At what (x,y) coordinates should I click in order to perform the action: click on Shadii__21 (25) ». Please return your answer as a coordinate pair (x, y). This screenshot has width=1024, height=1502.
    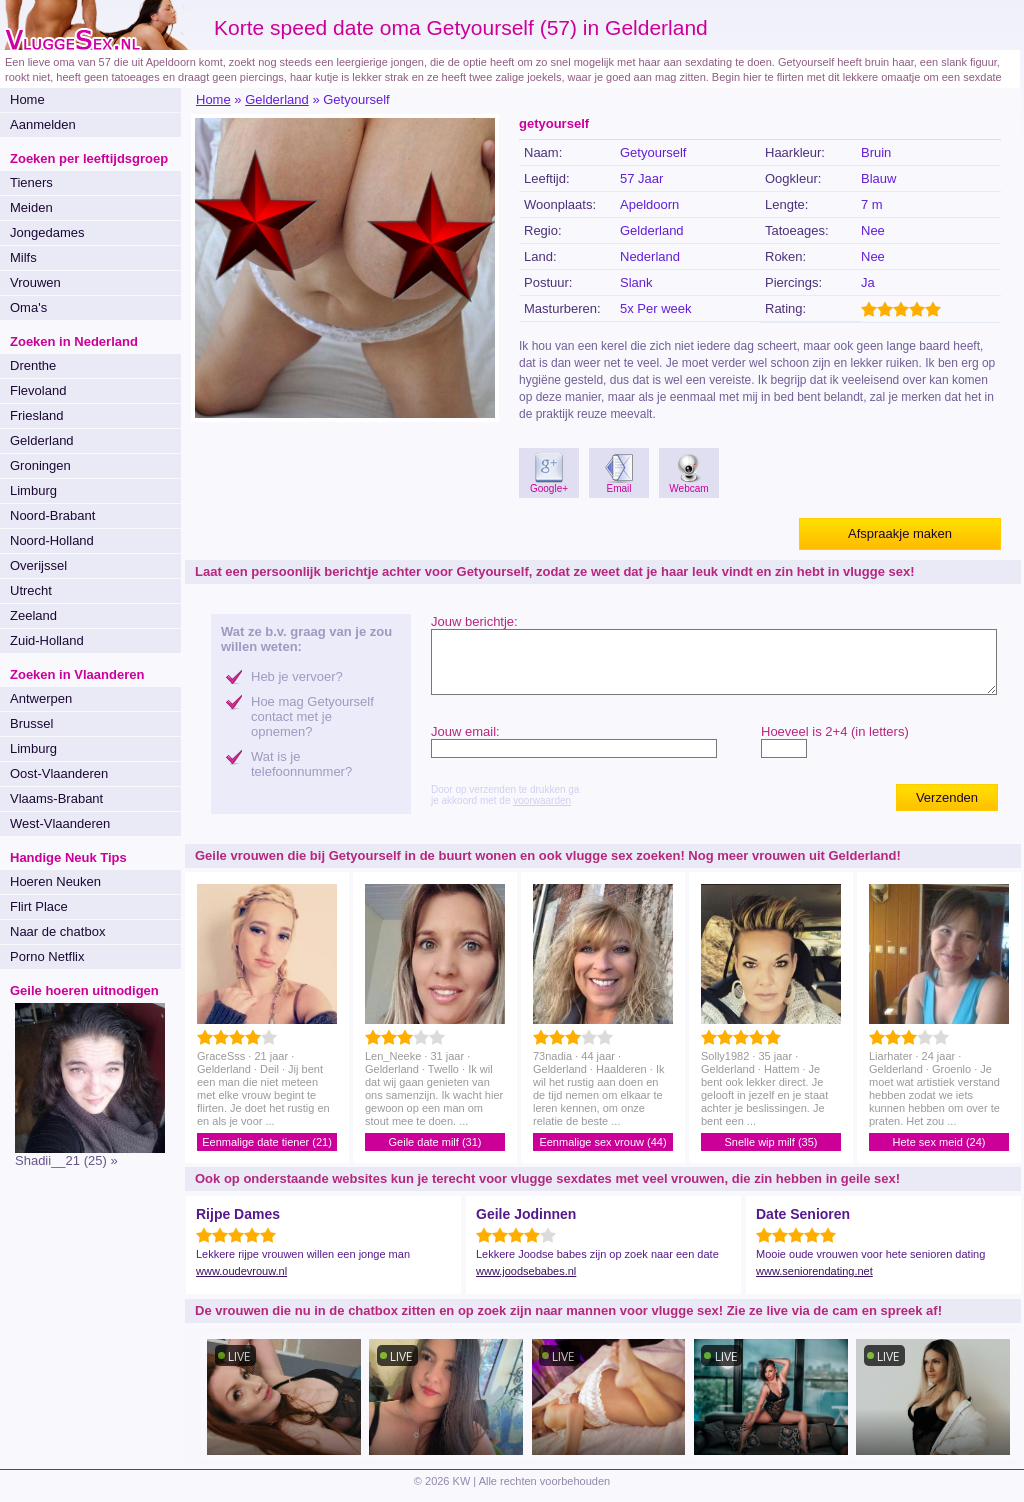
    Looking at the image, I should click on (66, 1160).